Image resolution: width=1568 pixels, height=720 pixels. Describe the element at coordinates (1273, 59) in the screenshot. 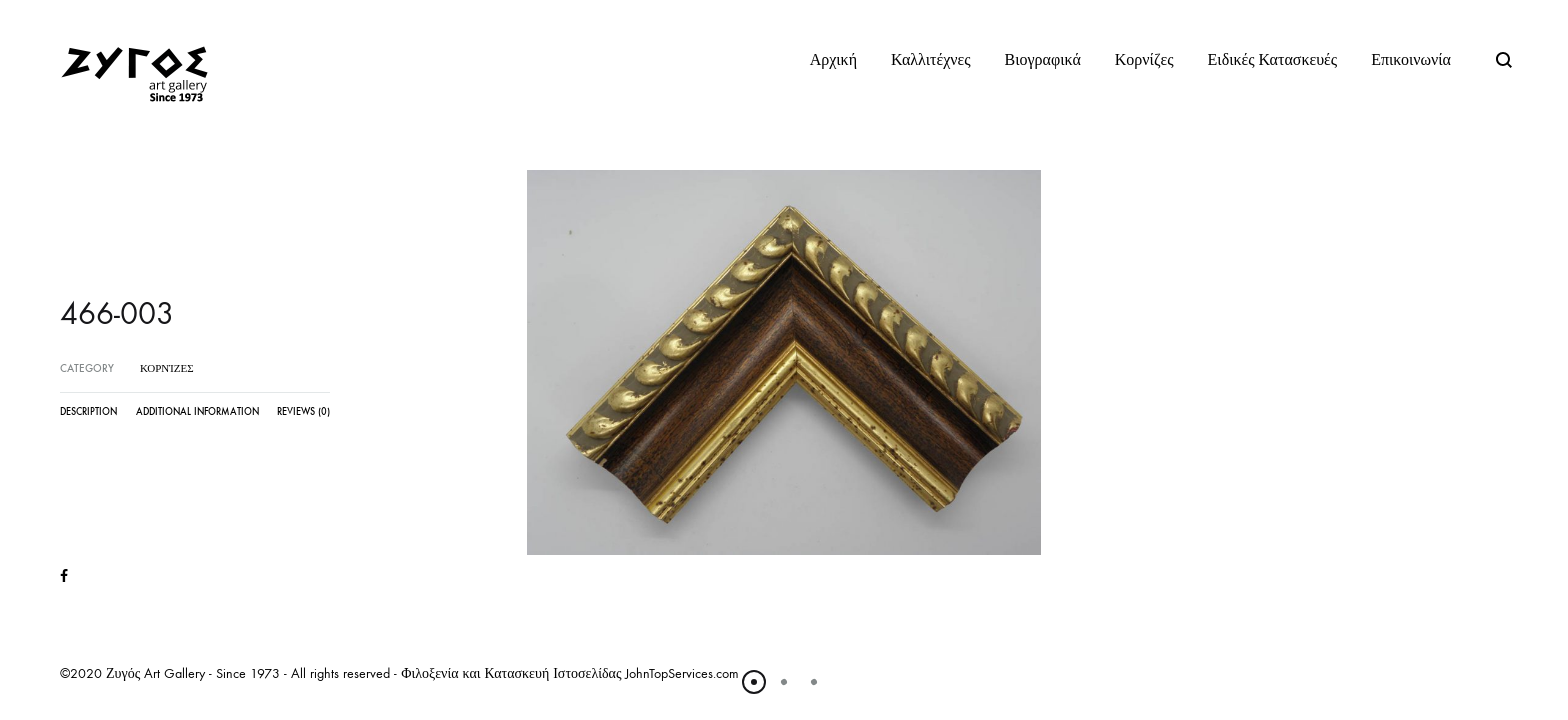

I see `Ειδικές Κατασκευές` at that location.